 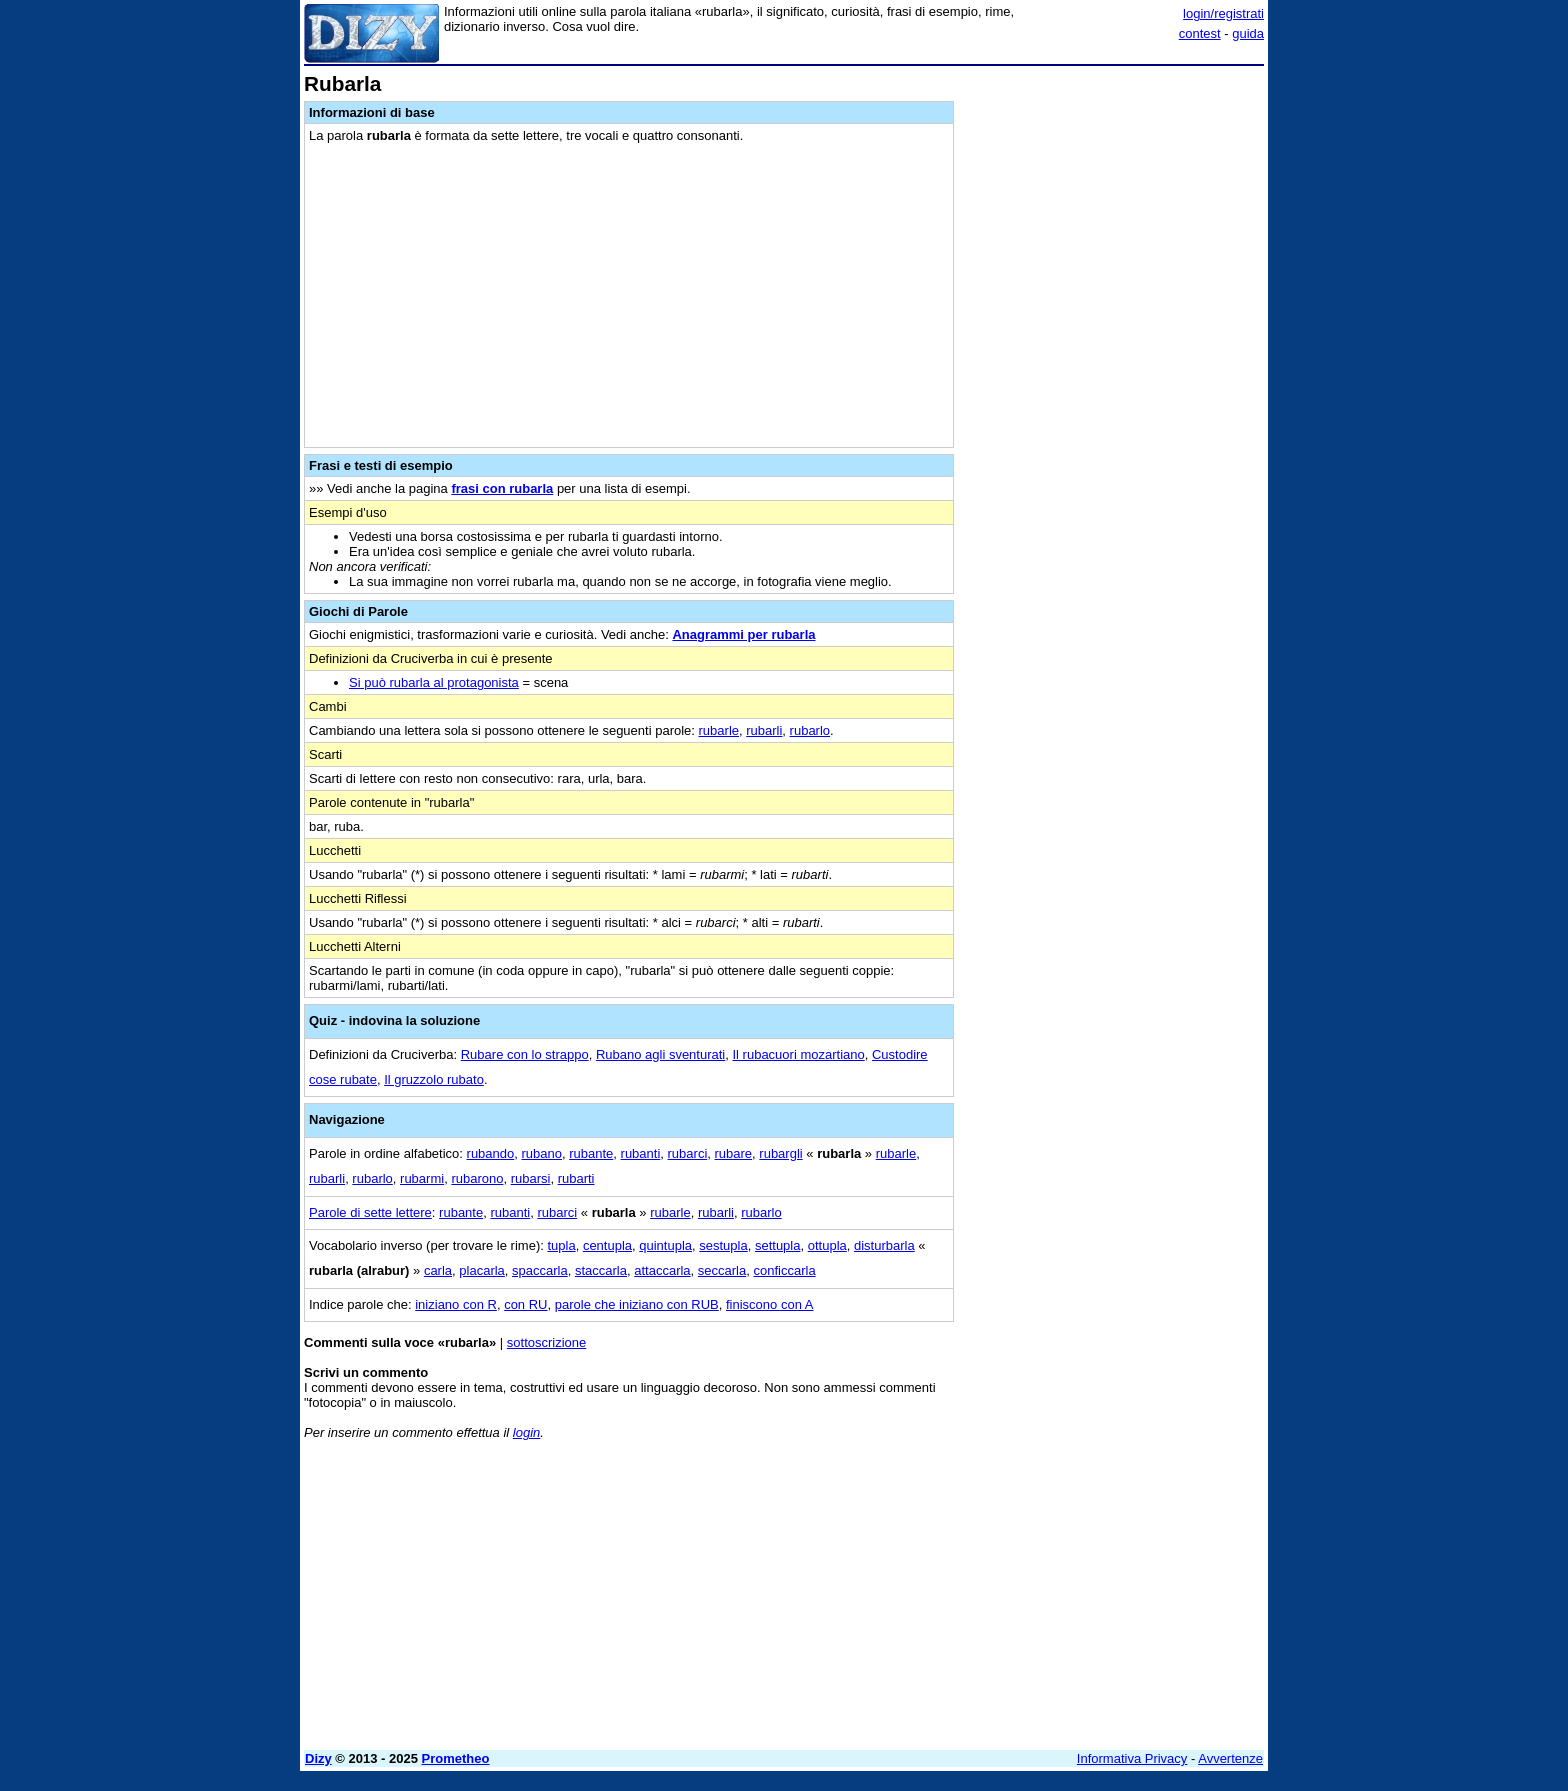 I want to click on guida, so click(x=1248, y=33).